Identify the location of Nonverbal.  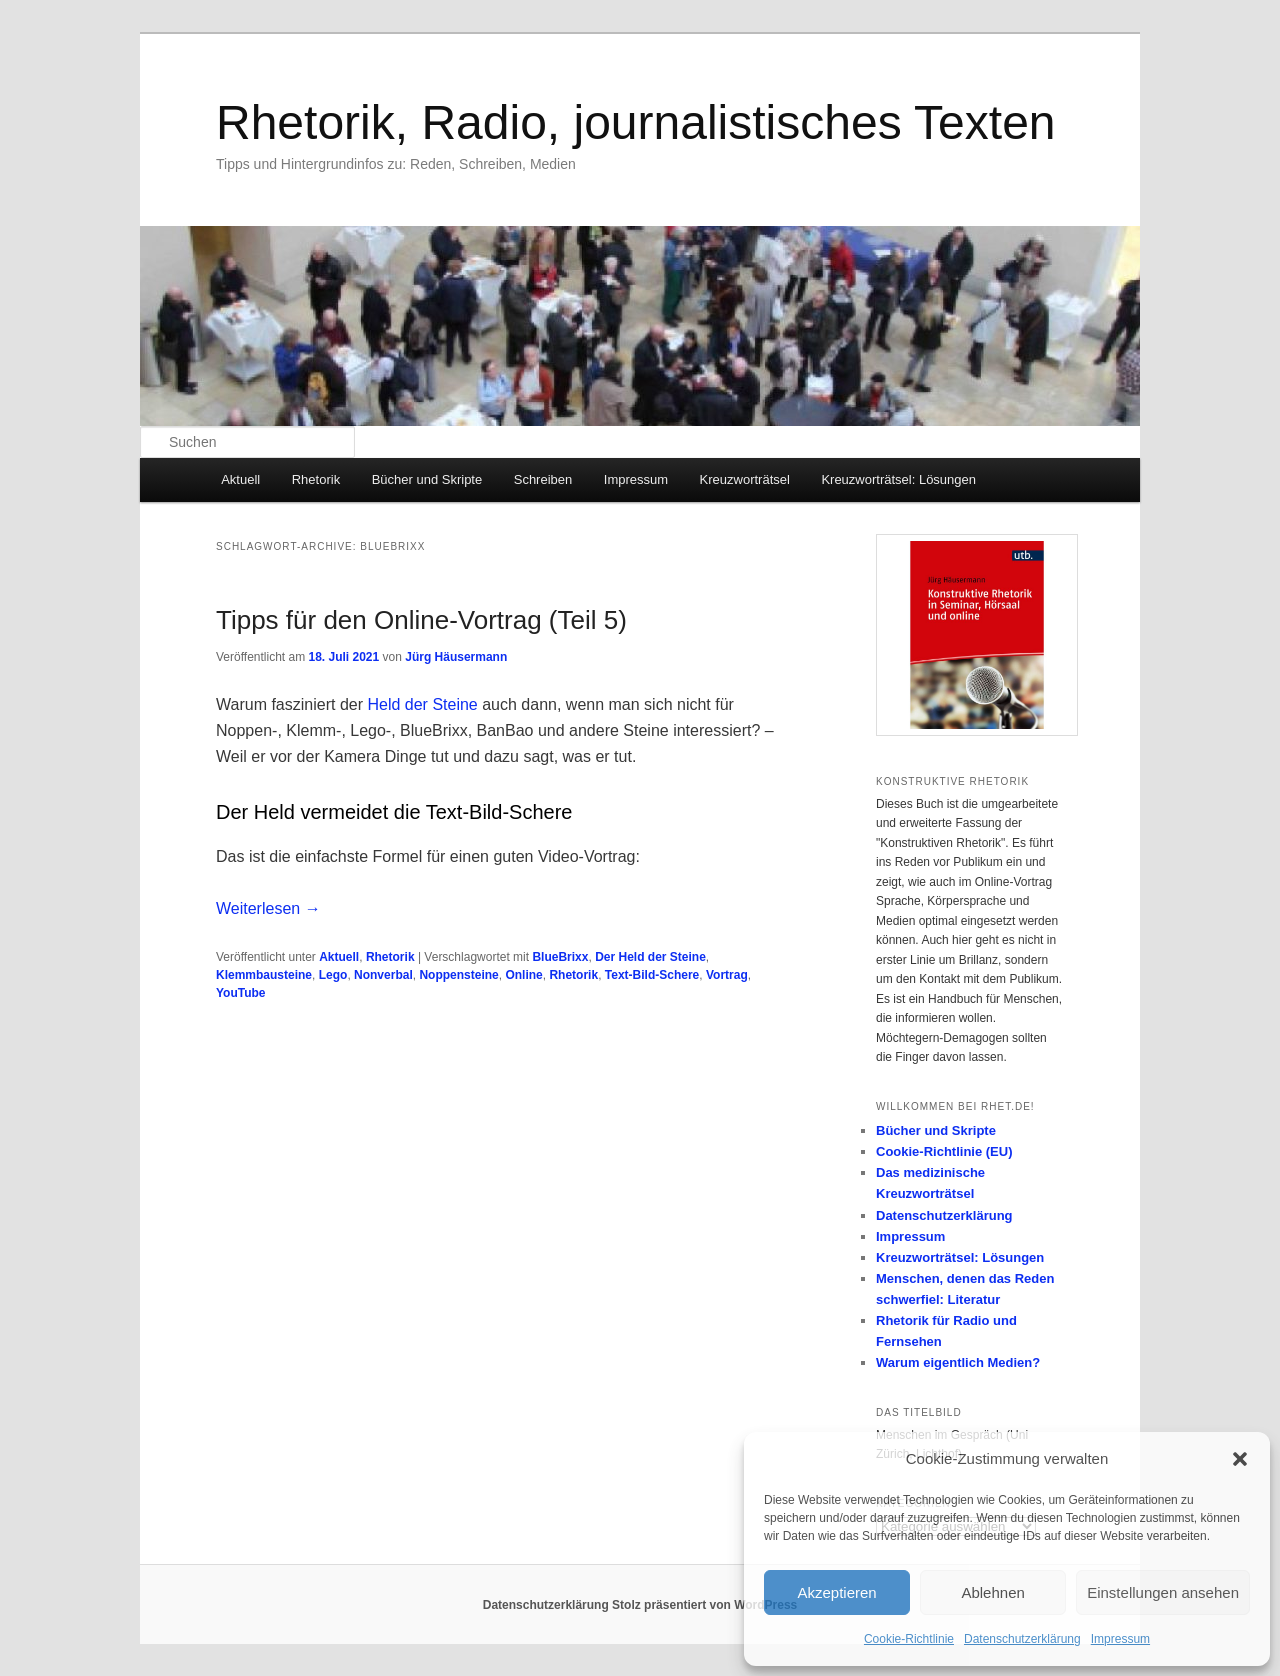
(383, 975).